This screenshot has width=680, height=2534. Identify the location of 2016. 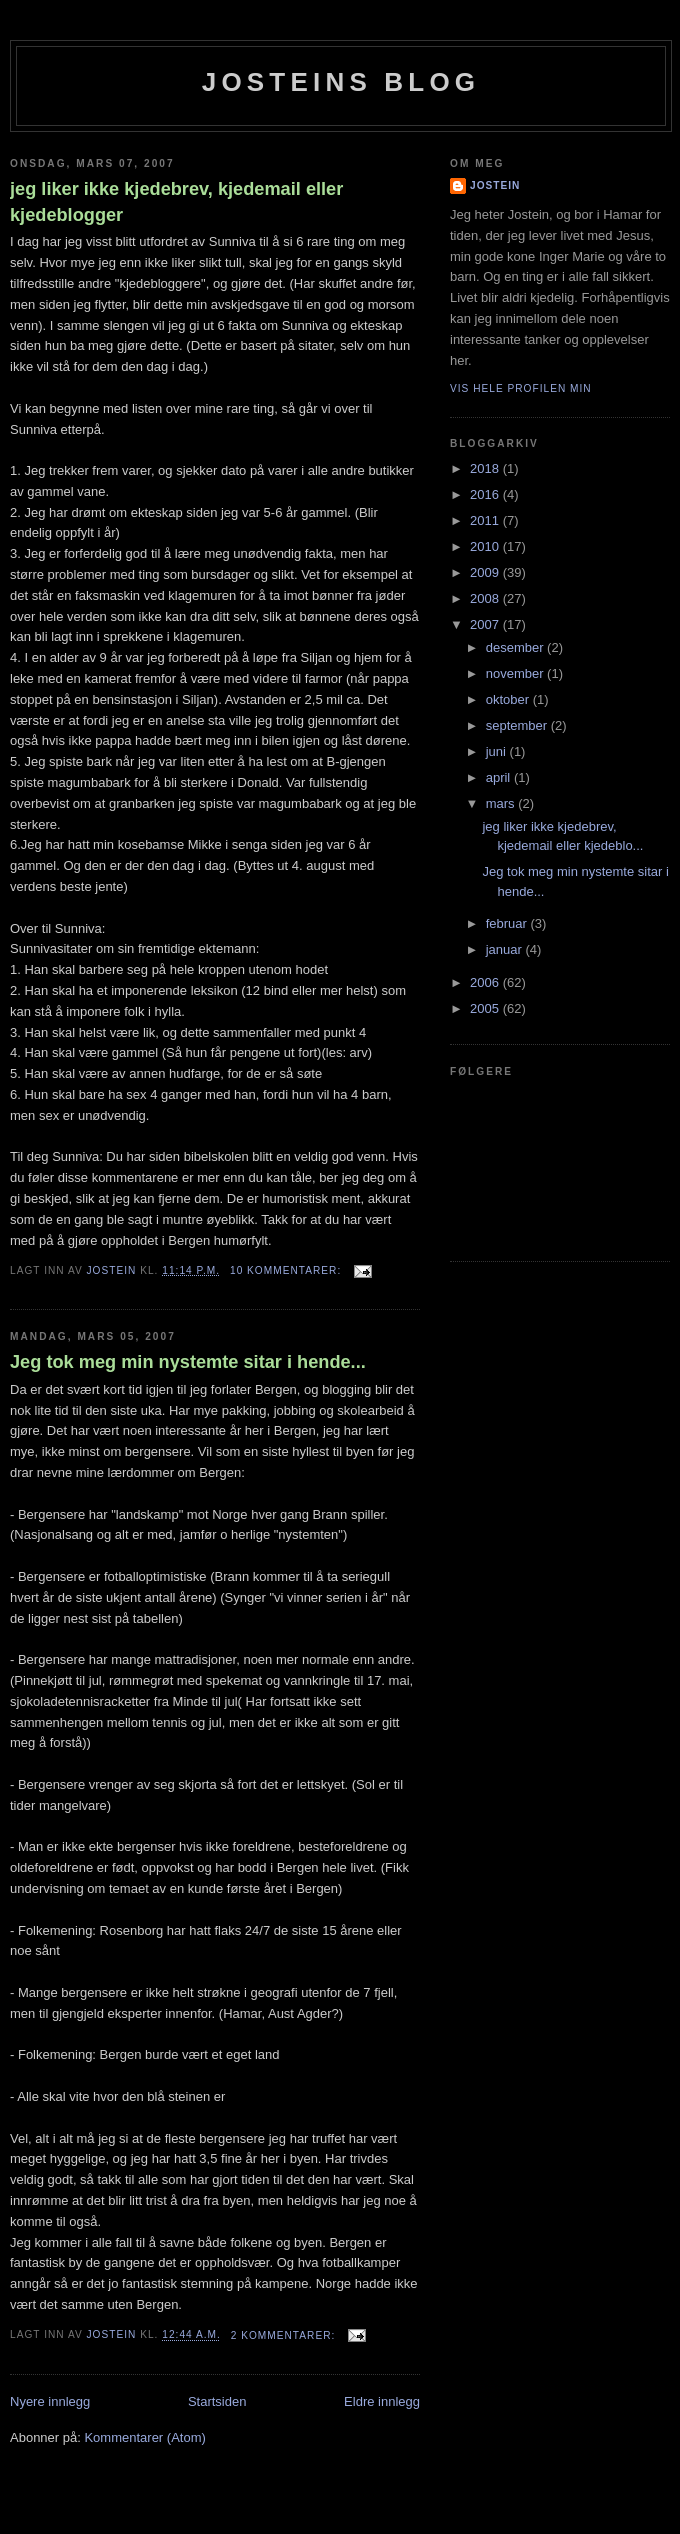
(486, 494).